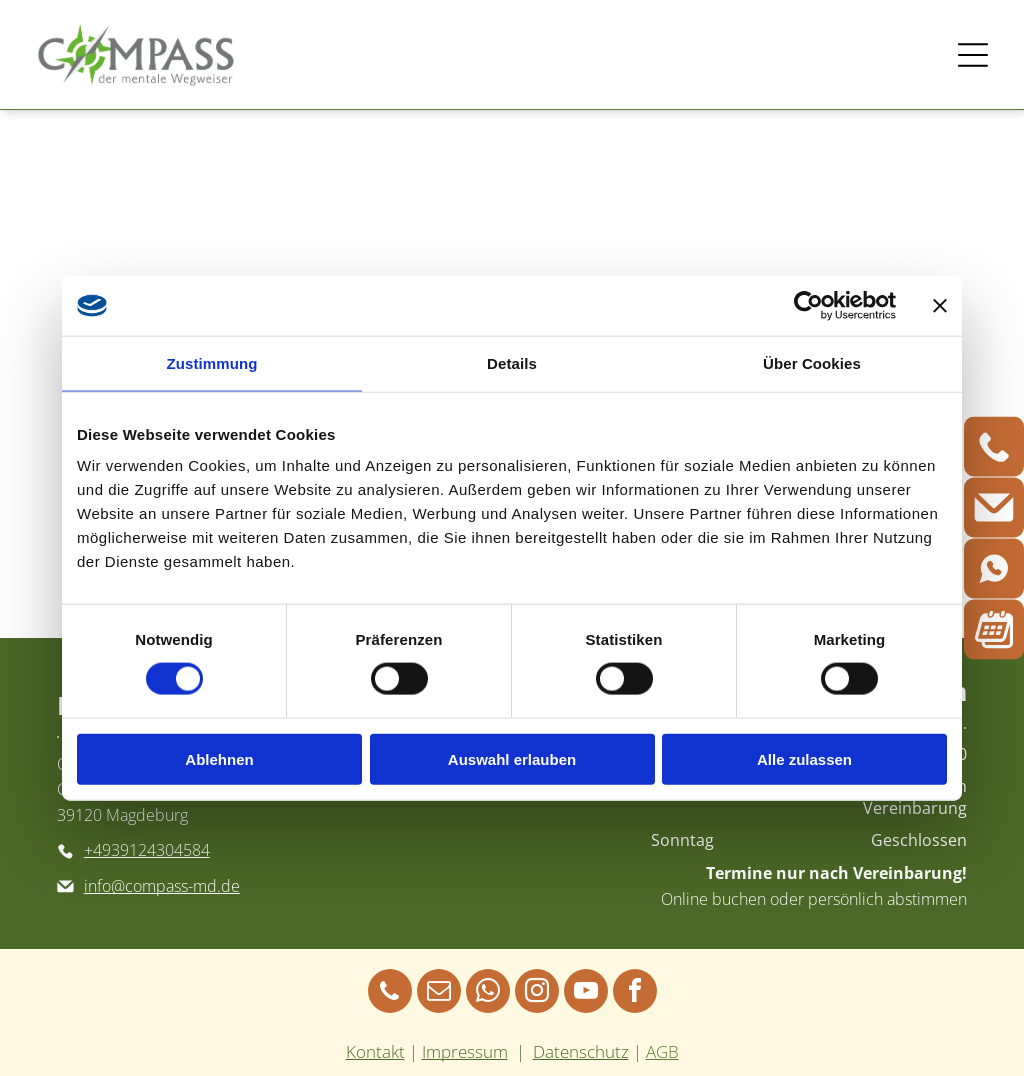  I want to click on [Banner schließen], so click(940, 306).